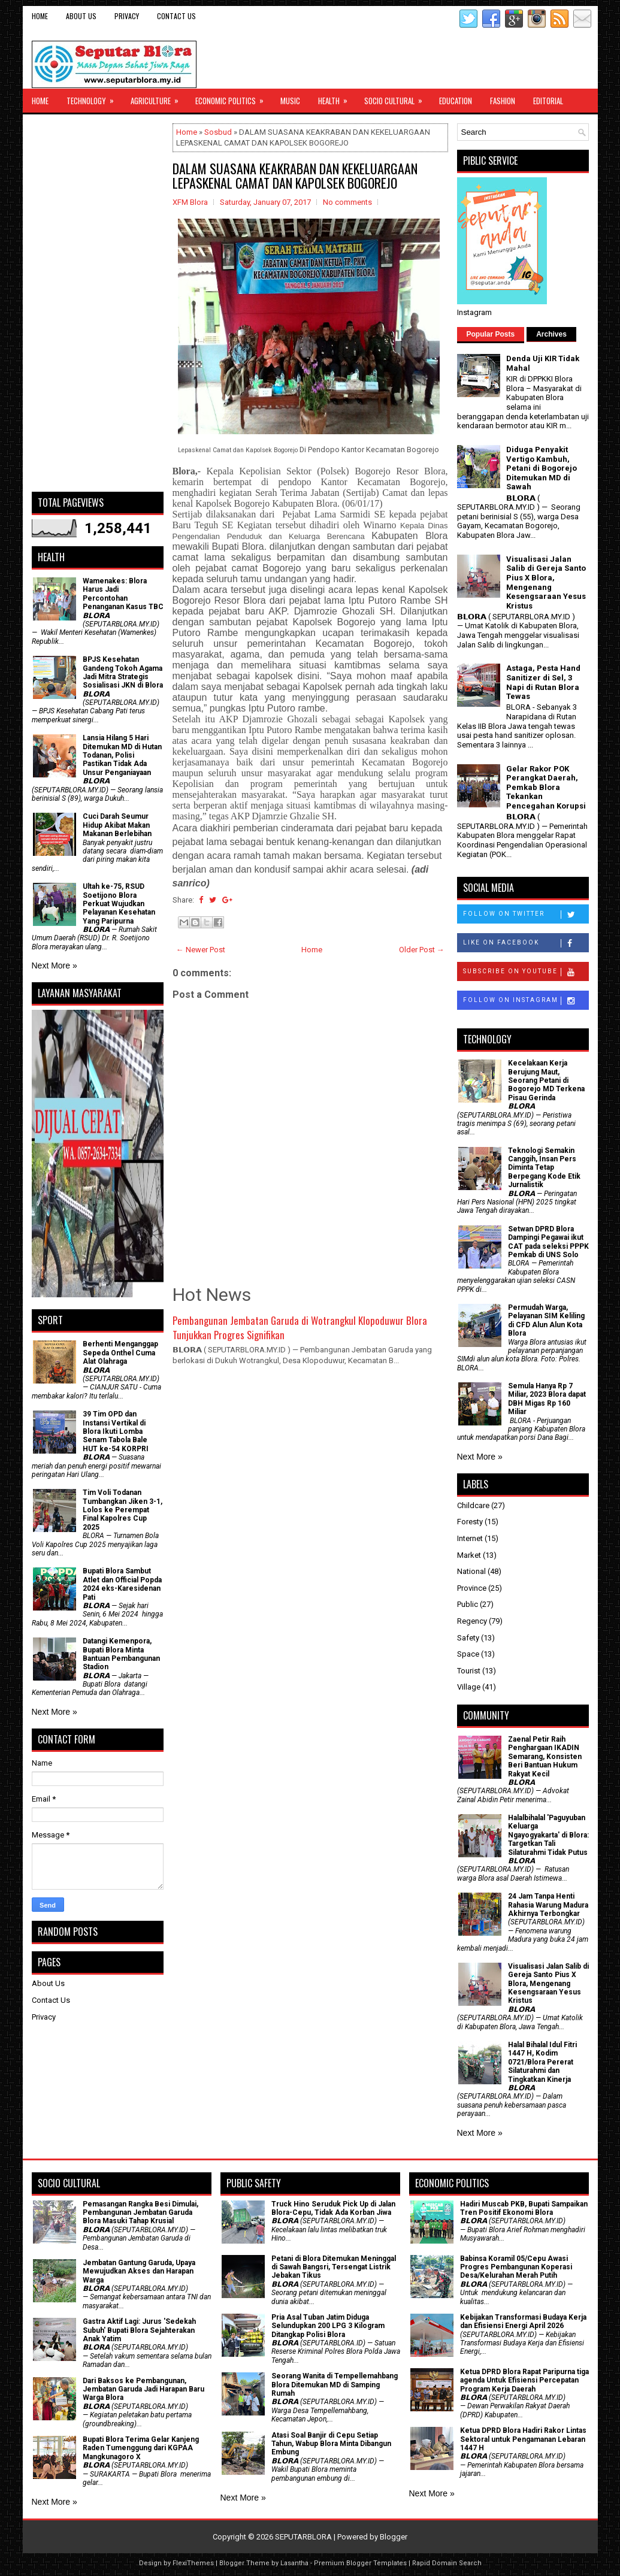 This screenshot has width=620, height=2576. Describe the element at coordinates (126, 16) in the screenshot. I see `Privacy` at that location.